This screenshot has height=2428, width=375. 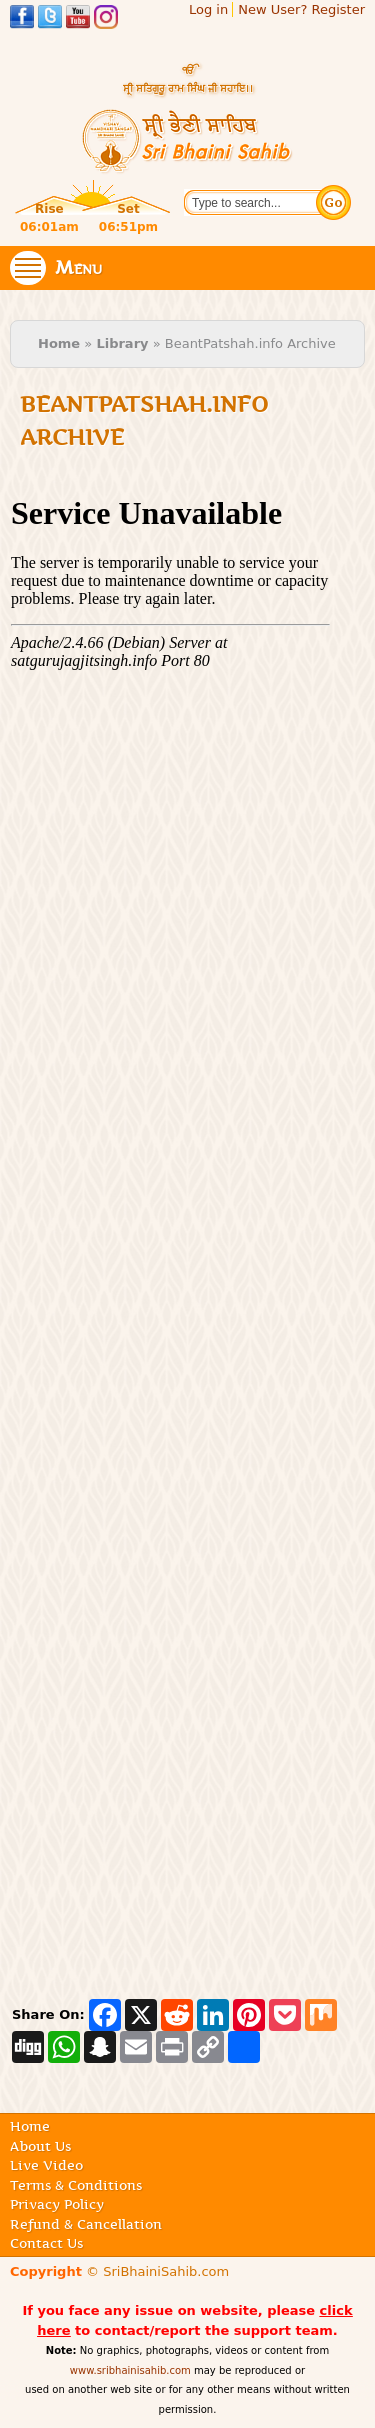 What do you see at coordinates (170, 1224) in the screenshot?
I see `<p>Your browser doesn't support internal frames</p>` at bounding box center [170, 1224].